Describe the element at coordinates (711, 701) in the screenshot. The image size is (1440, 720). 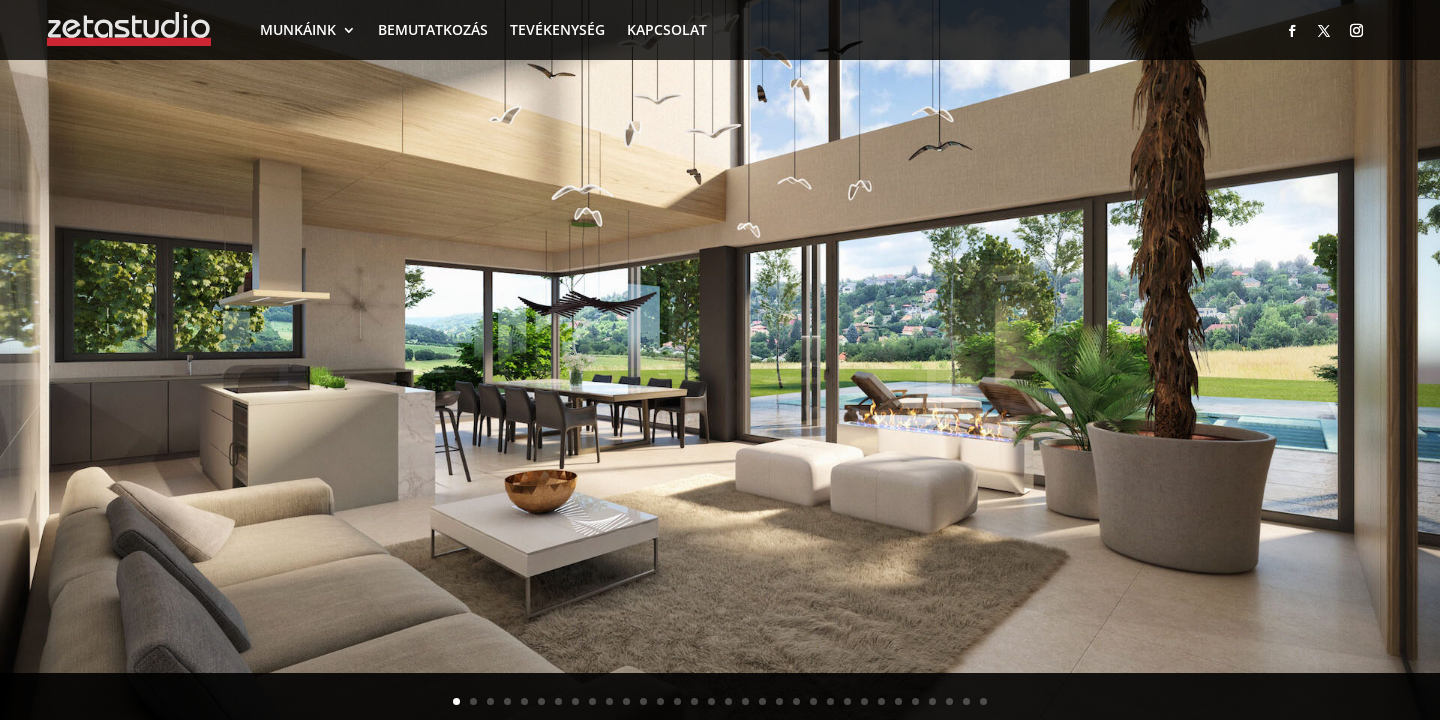
I see `16` at that location.